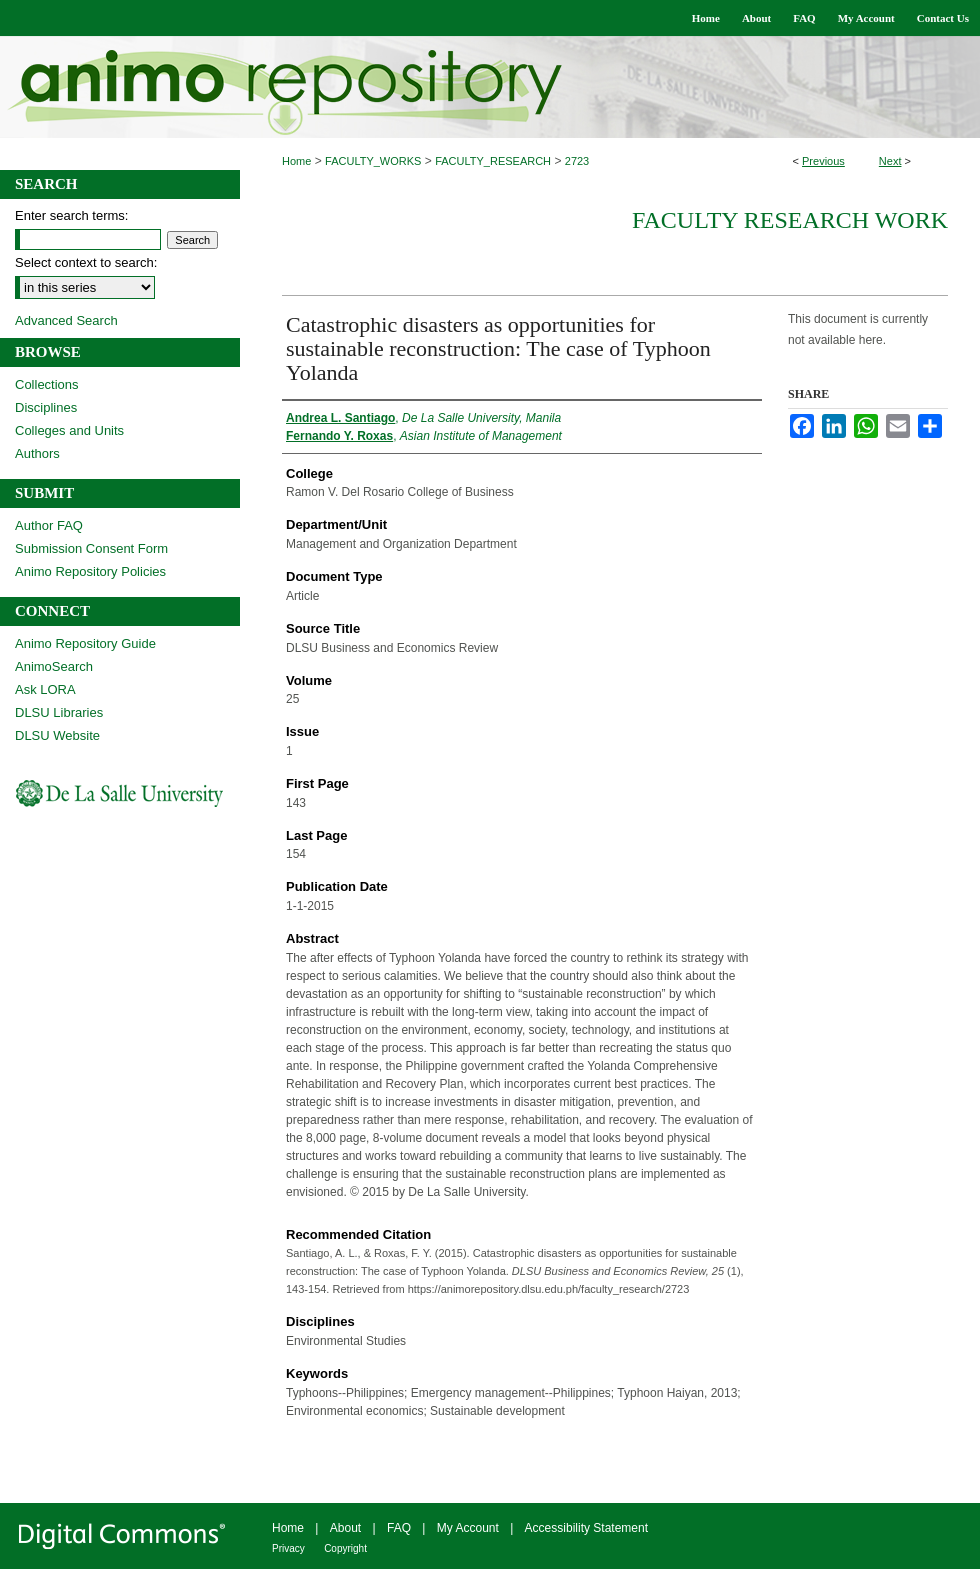 Image resolution: width=980 pixels, height=1569 pixels. What do you see at coordinates (586, 1528) in the screenshot?
I see `Accessibility Statement` at bounding box center [586, 1528].